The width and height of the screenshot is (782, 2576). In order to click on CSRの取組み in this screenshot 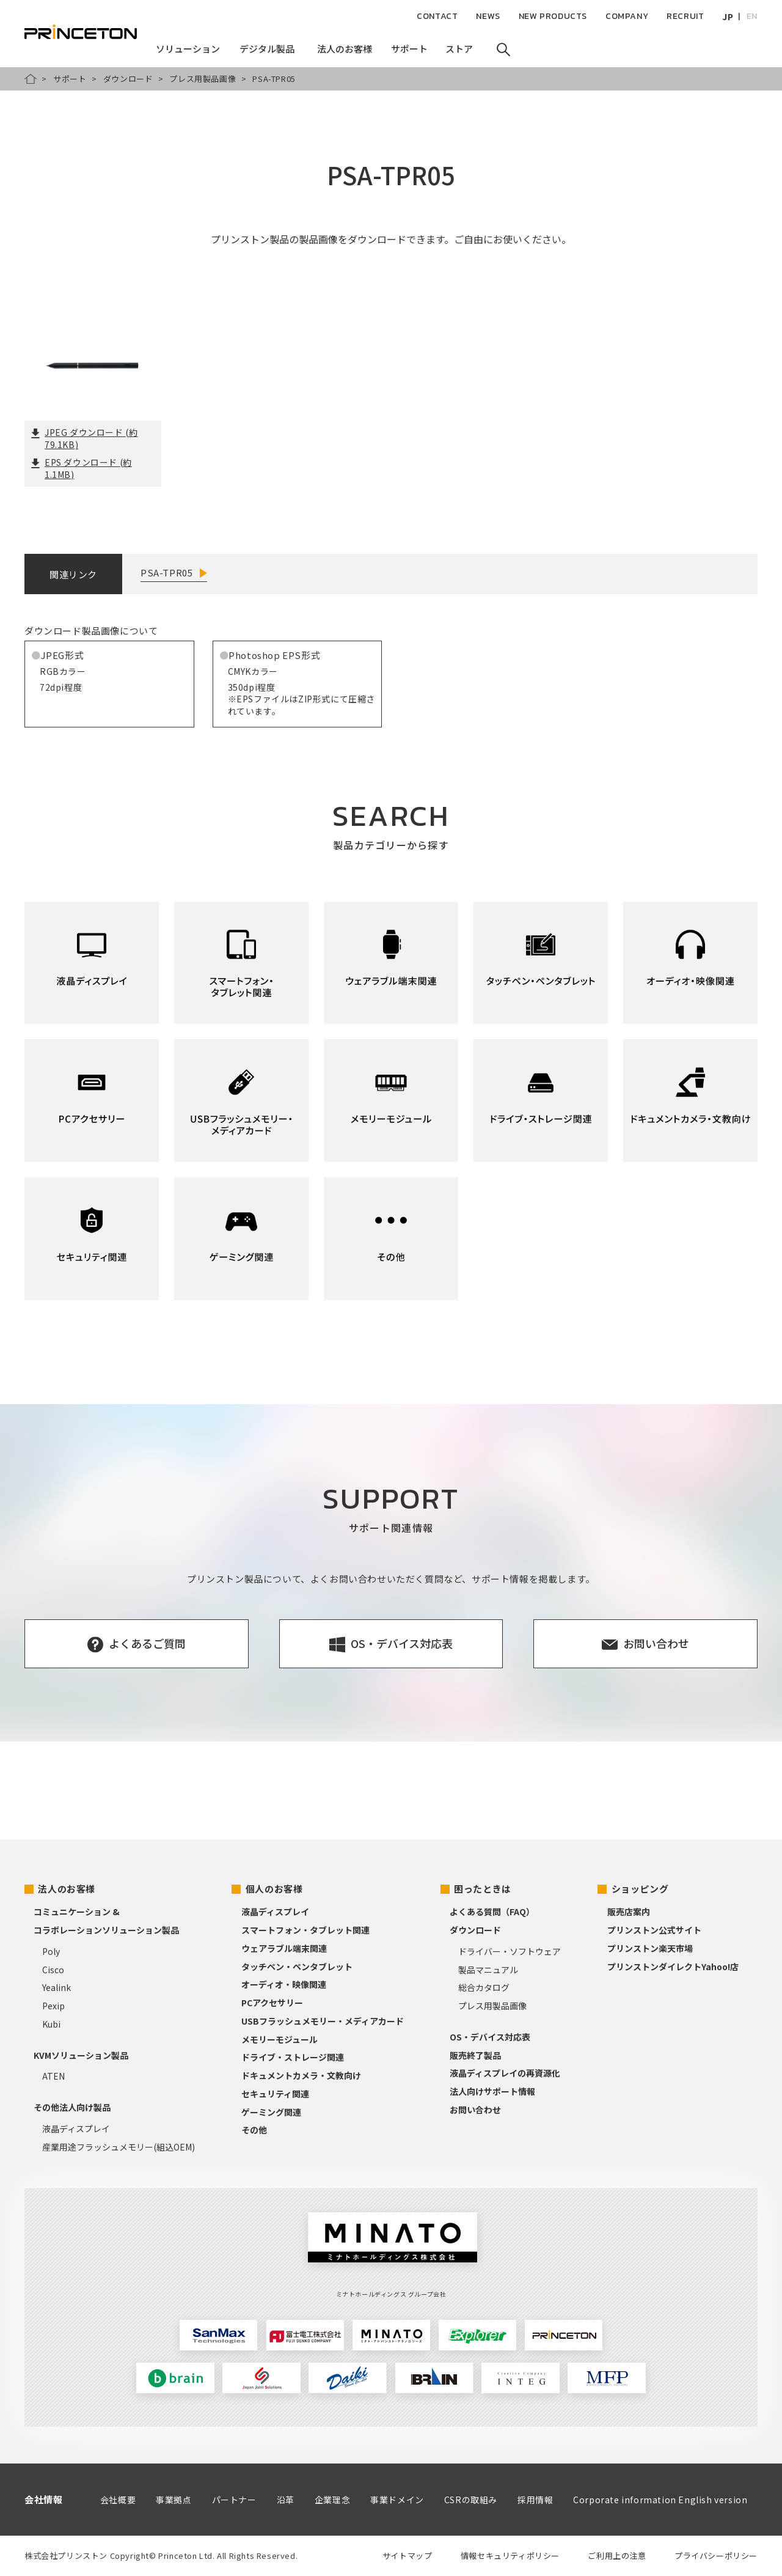, I will do `click(470, 2499)`.